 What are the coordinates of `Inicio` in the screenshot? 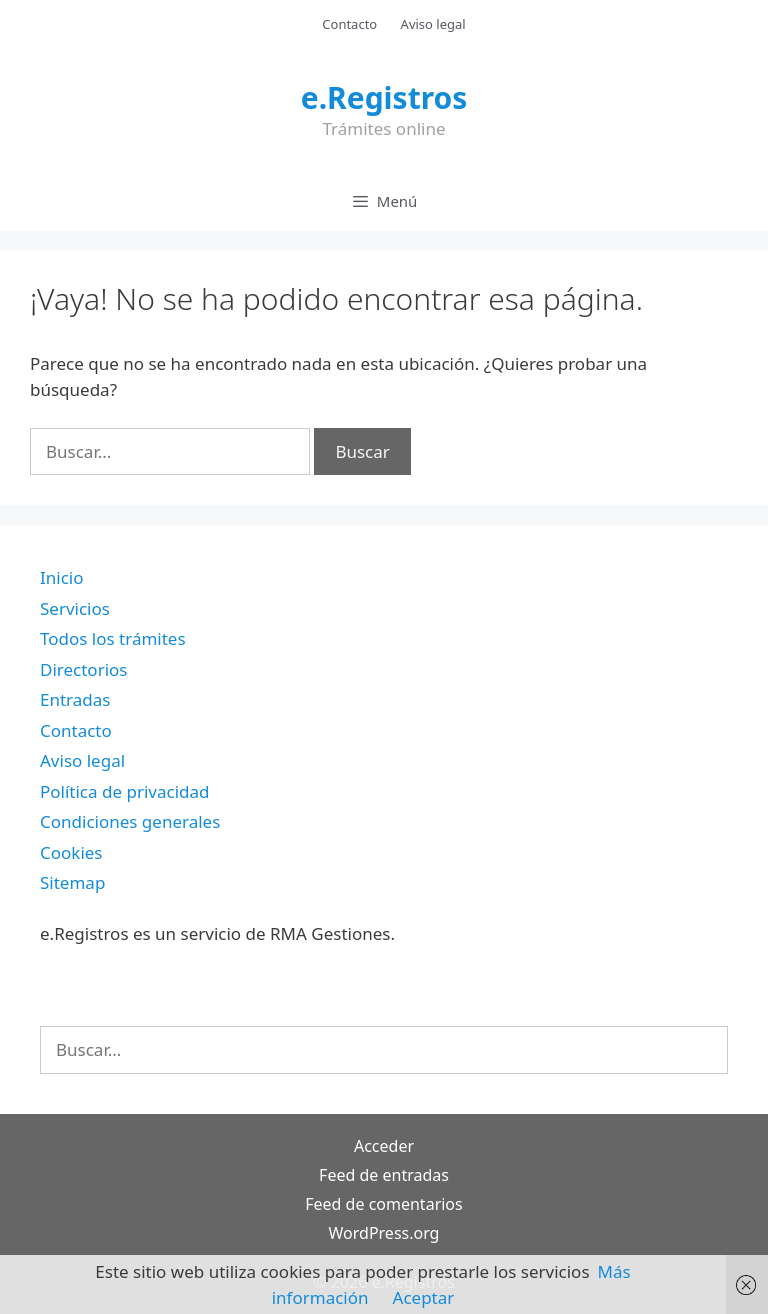 It's located at (62, 577).